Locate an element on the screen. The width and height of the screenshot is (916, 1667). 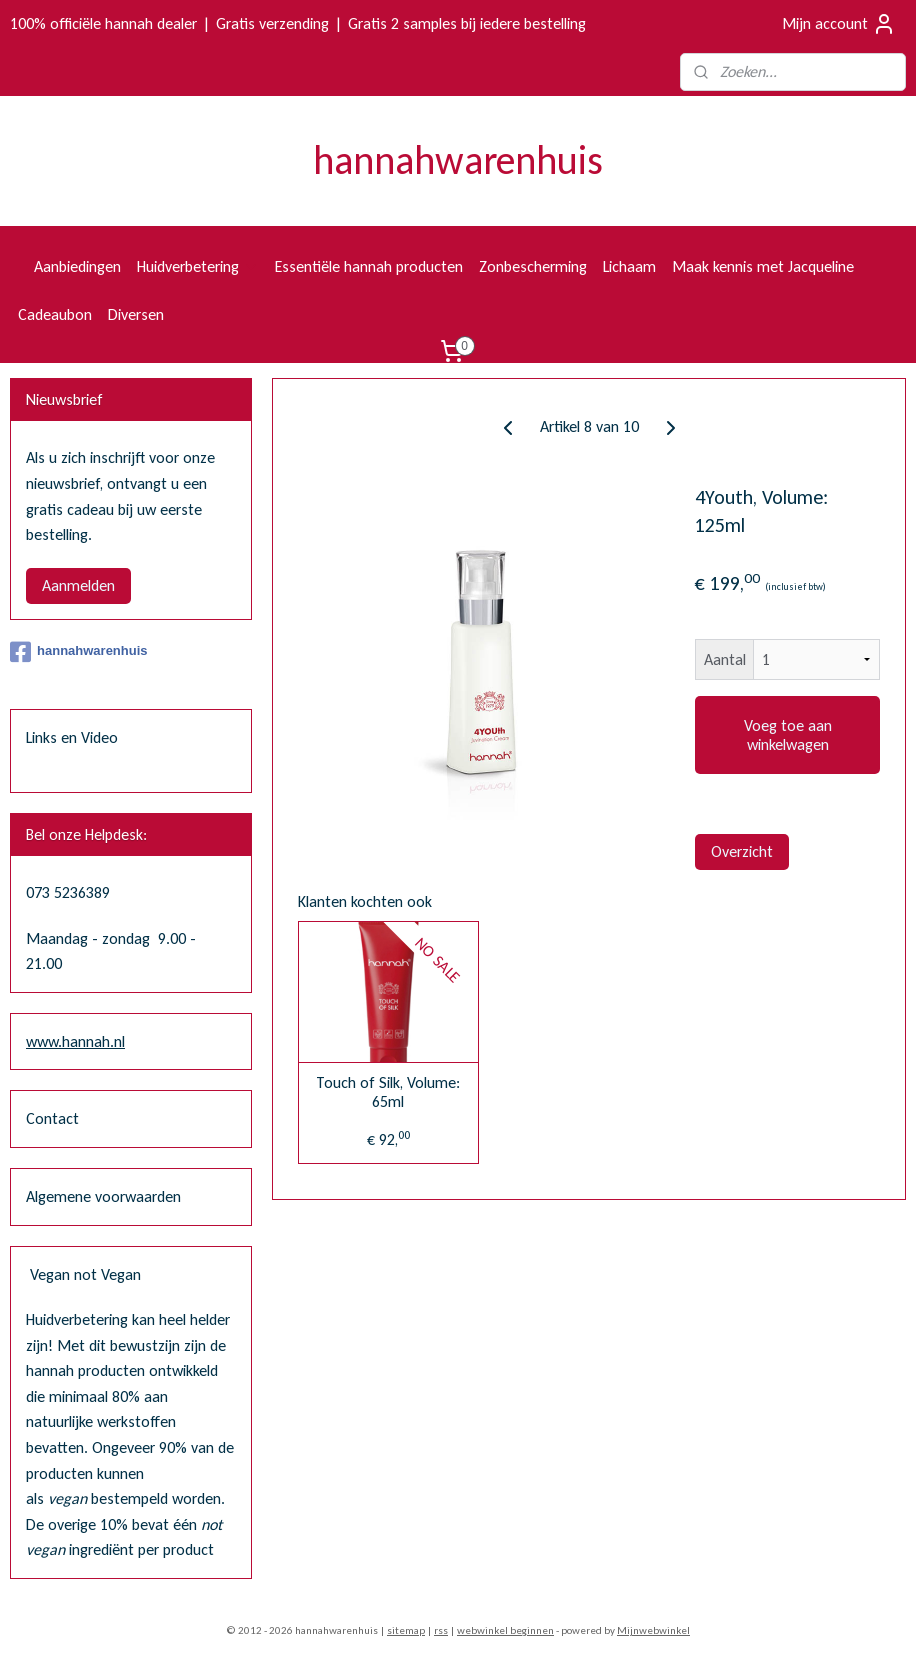
Aanbiedingen is located at coordinates (77, 266).